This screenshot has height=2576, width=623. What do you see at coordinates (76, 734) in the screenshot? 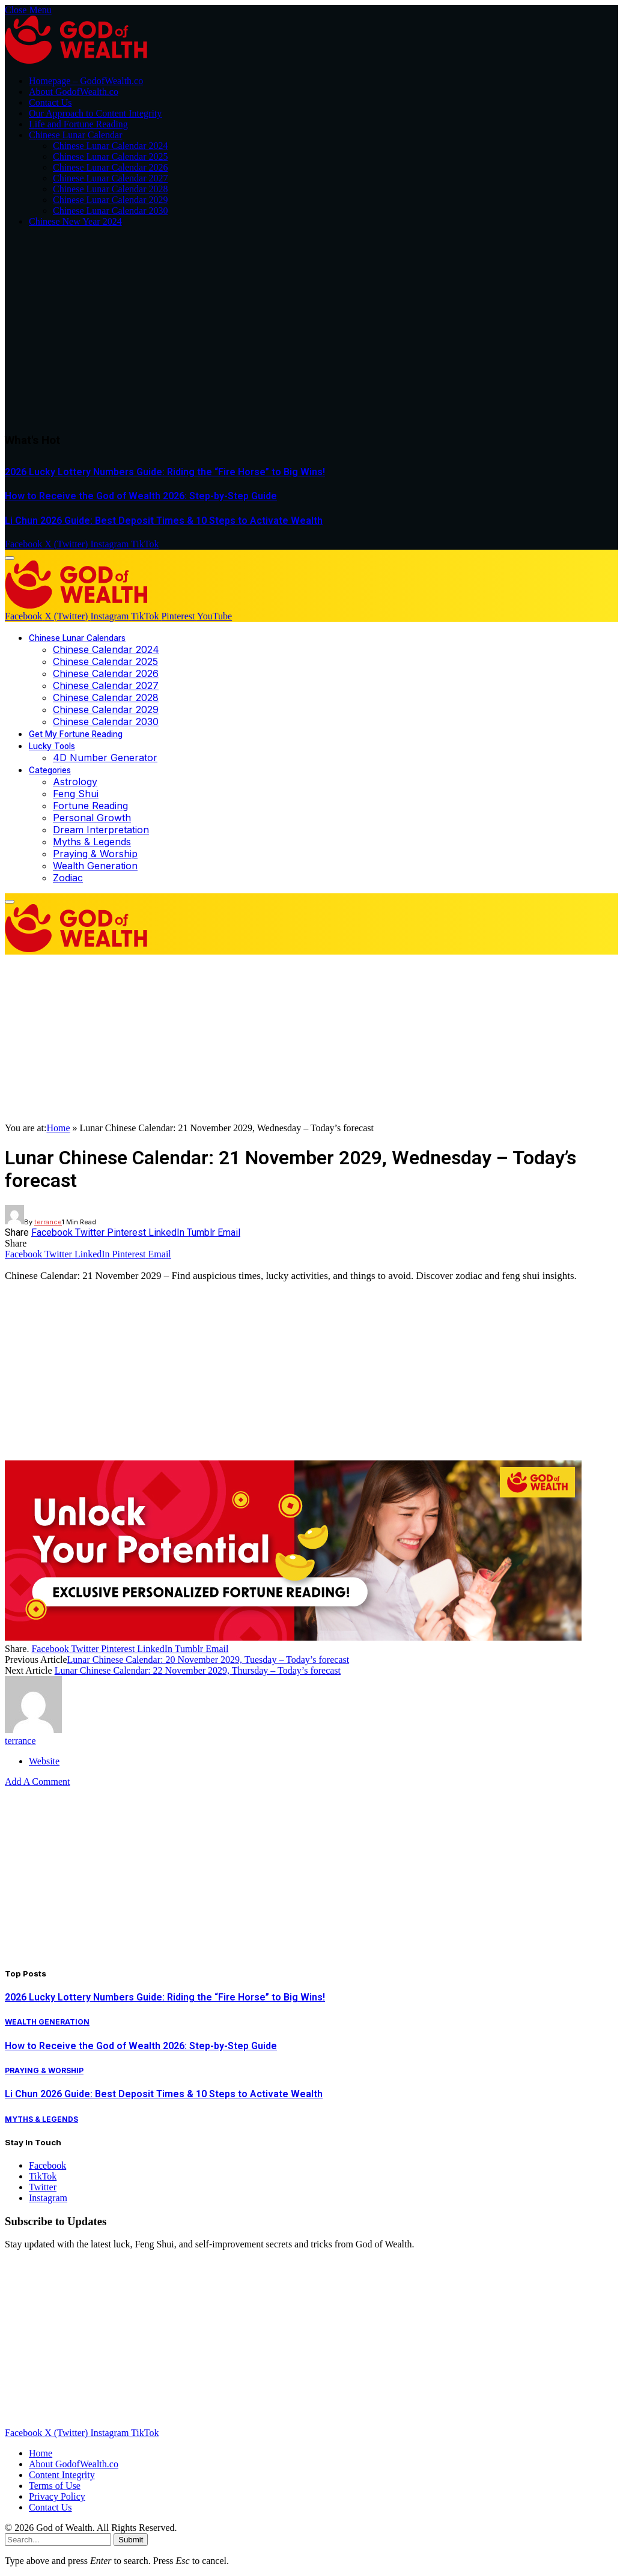
I see `Get My Fortune Reading` at bounding box center [76, 734].